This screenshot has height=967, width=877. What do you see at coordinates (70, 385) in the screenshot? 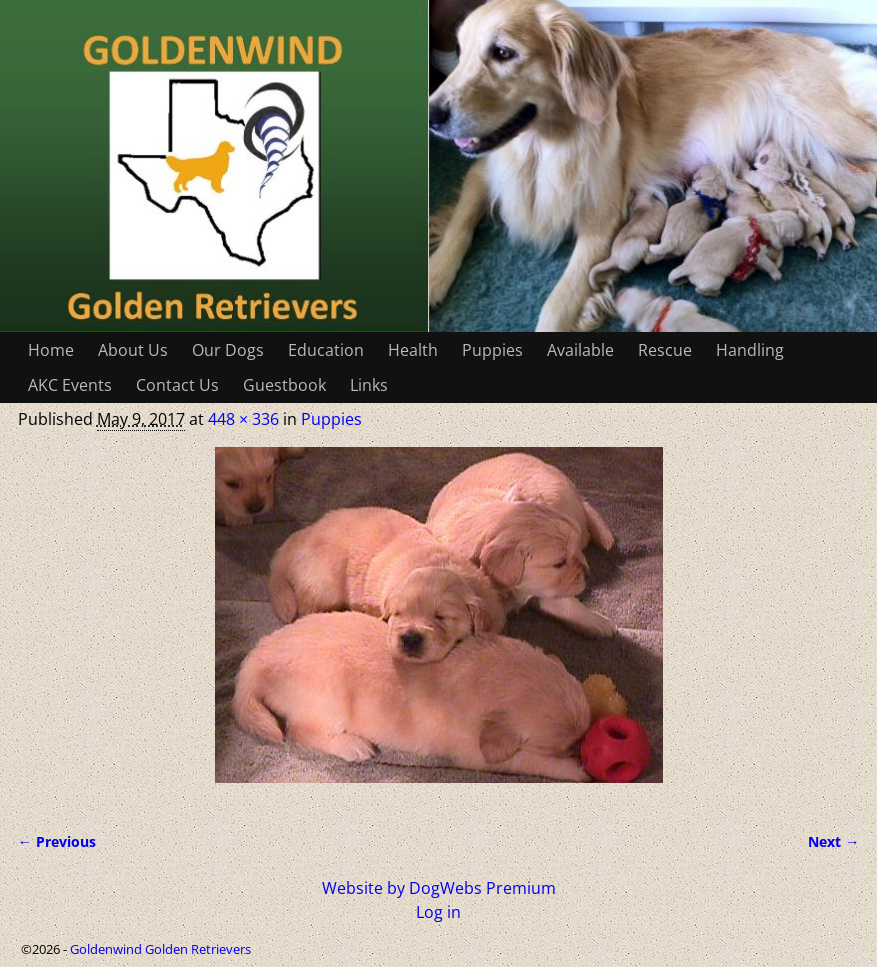
I see `AKC Events` at bounding box center [70, 385].